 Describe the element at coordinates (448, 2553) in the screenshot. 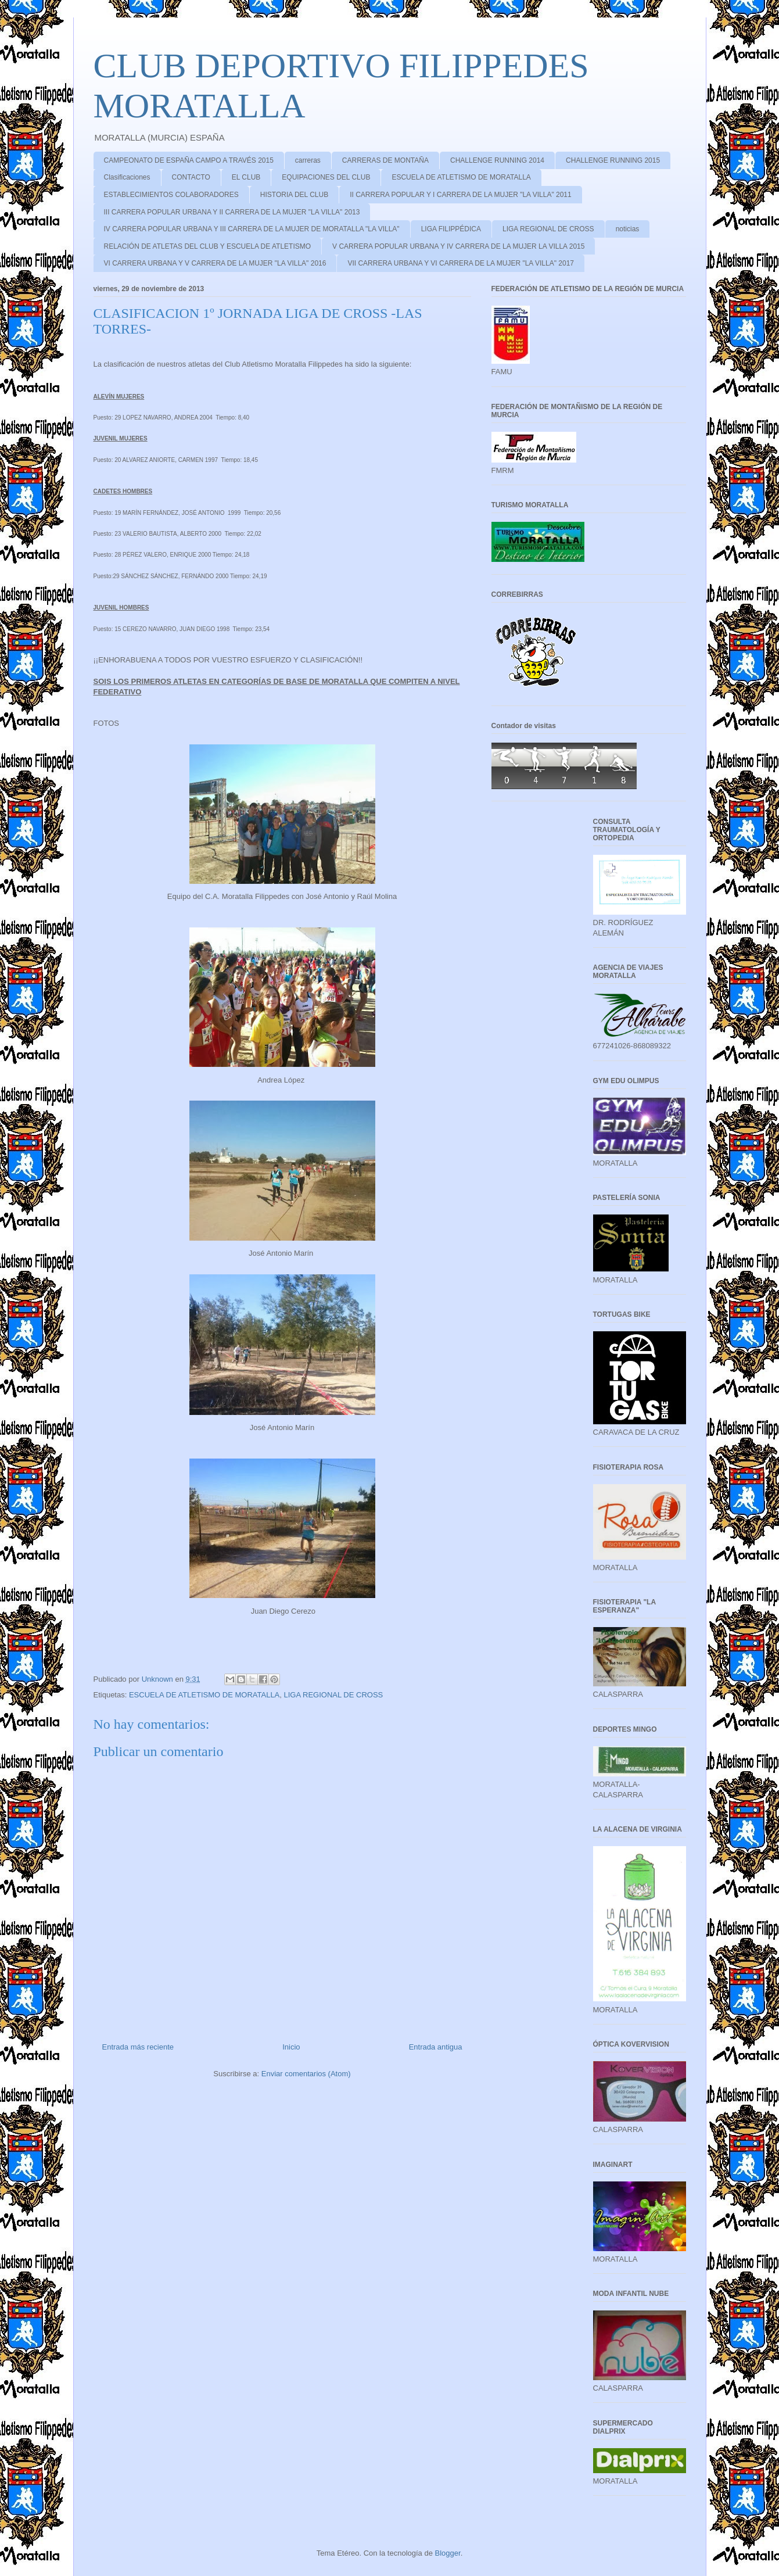

I see `Blogger` at that location.